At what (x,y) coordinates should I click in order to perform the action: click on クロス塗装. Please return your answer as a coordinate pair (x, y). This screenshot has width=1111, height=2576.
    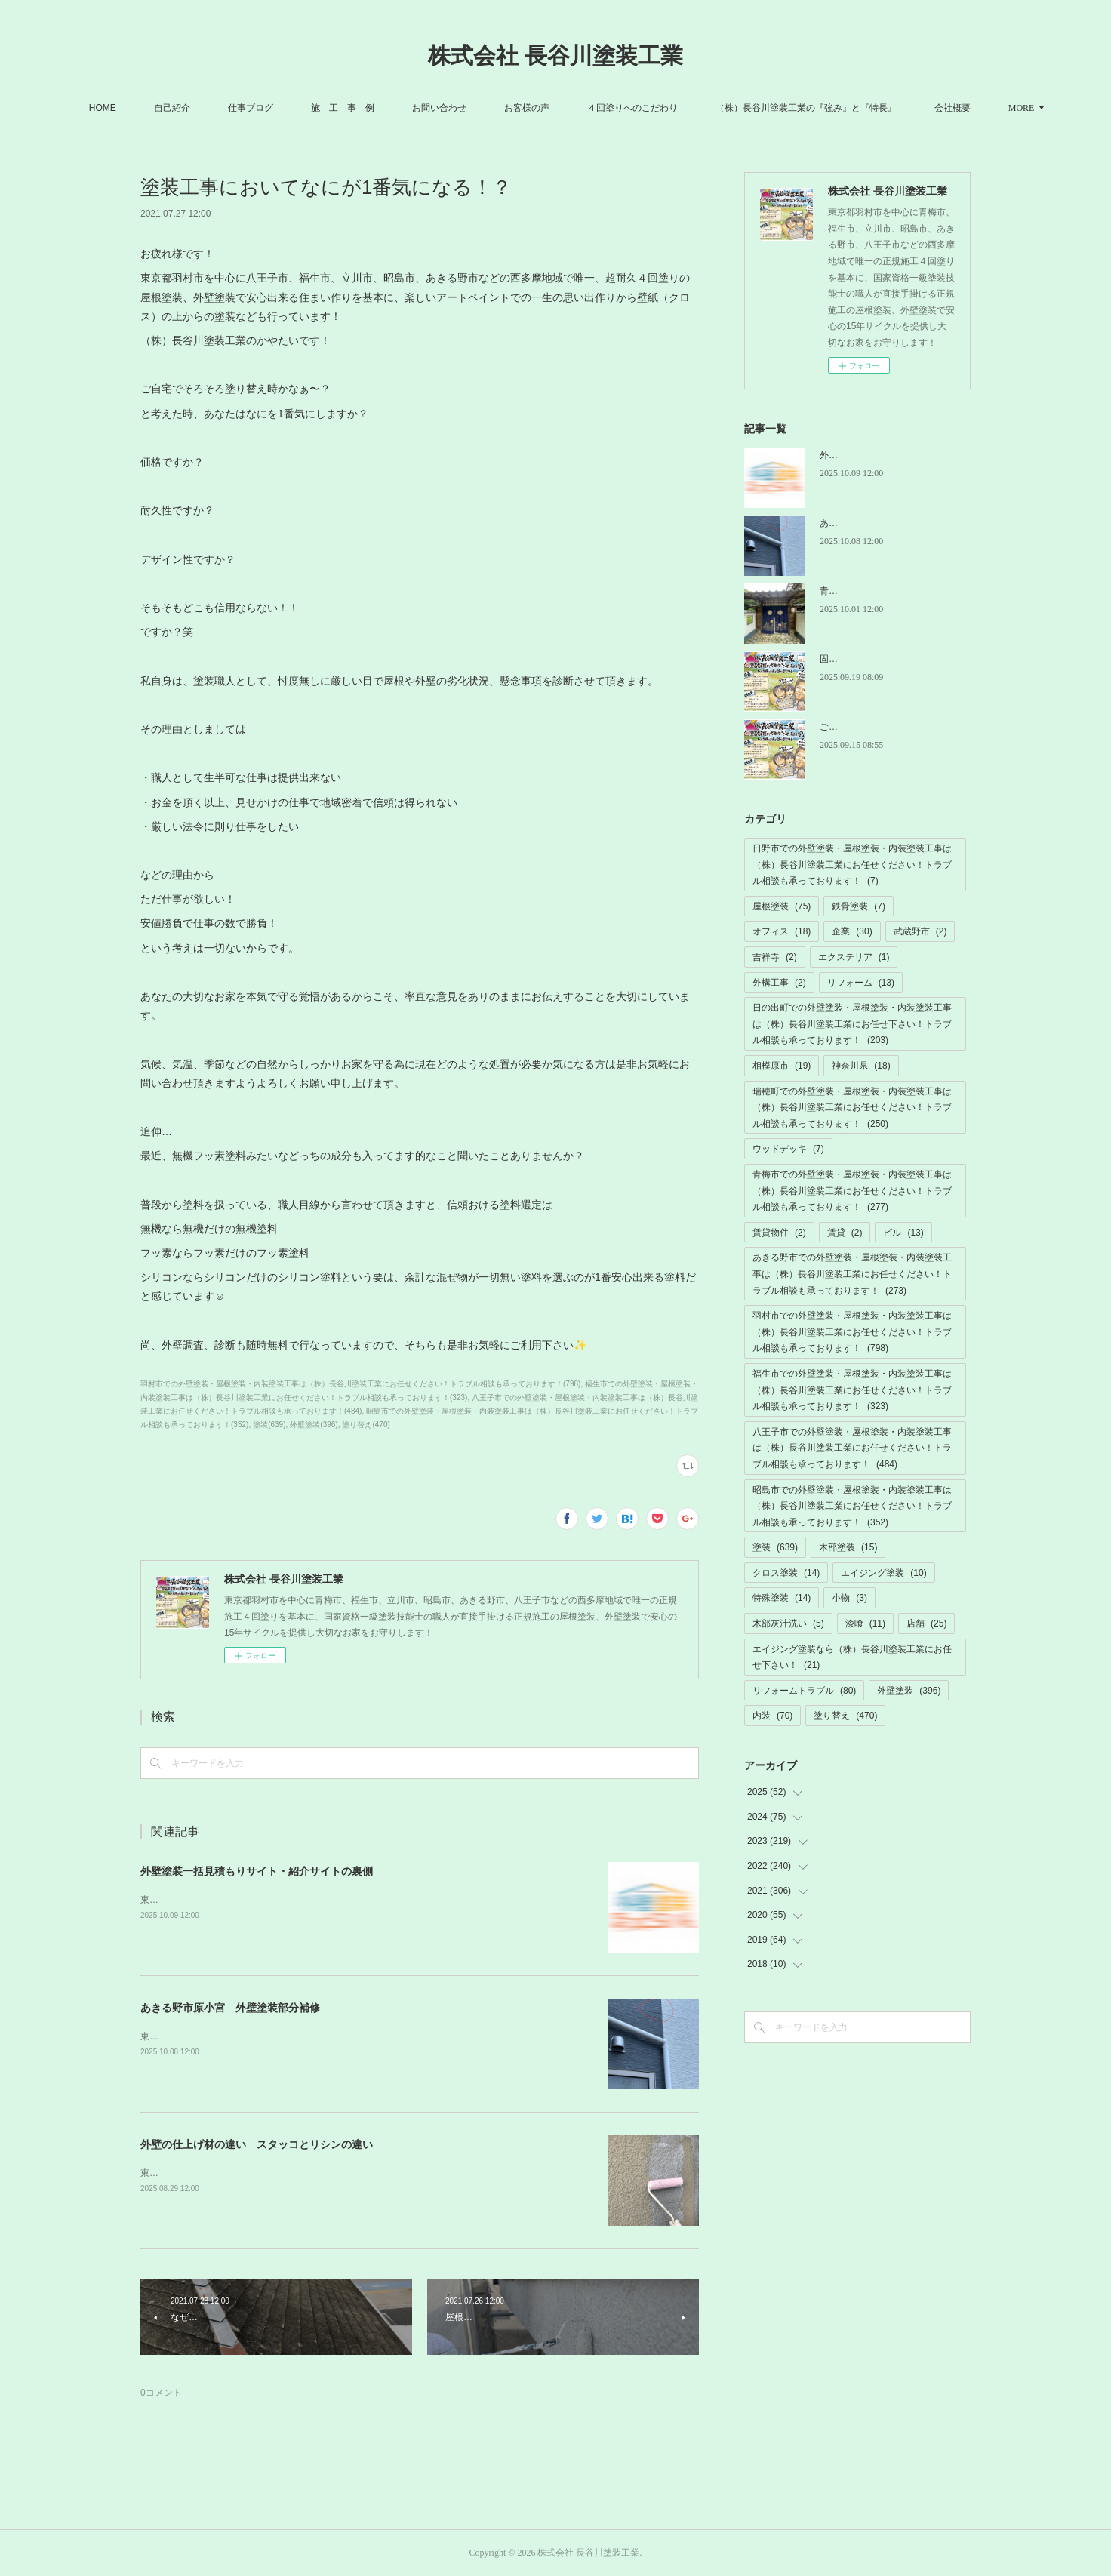
    Looking at the image, I should click on (786, 1573).